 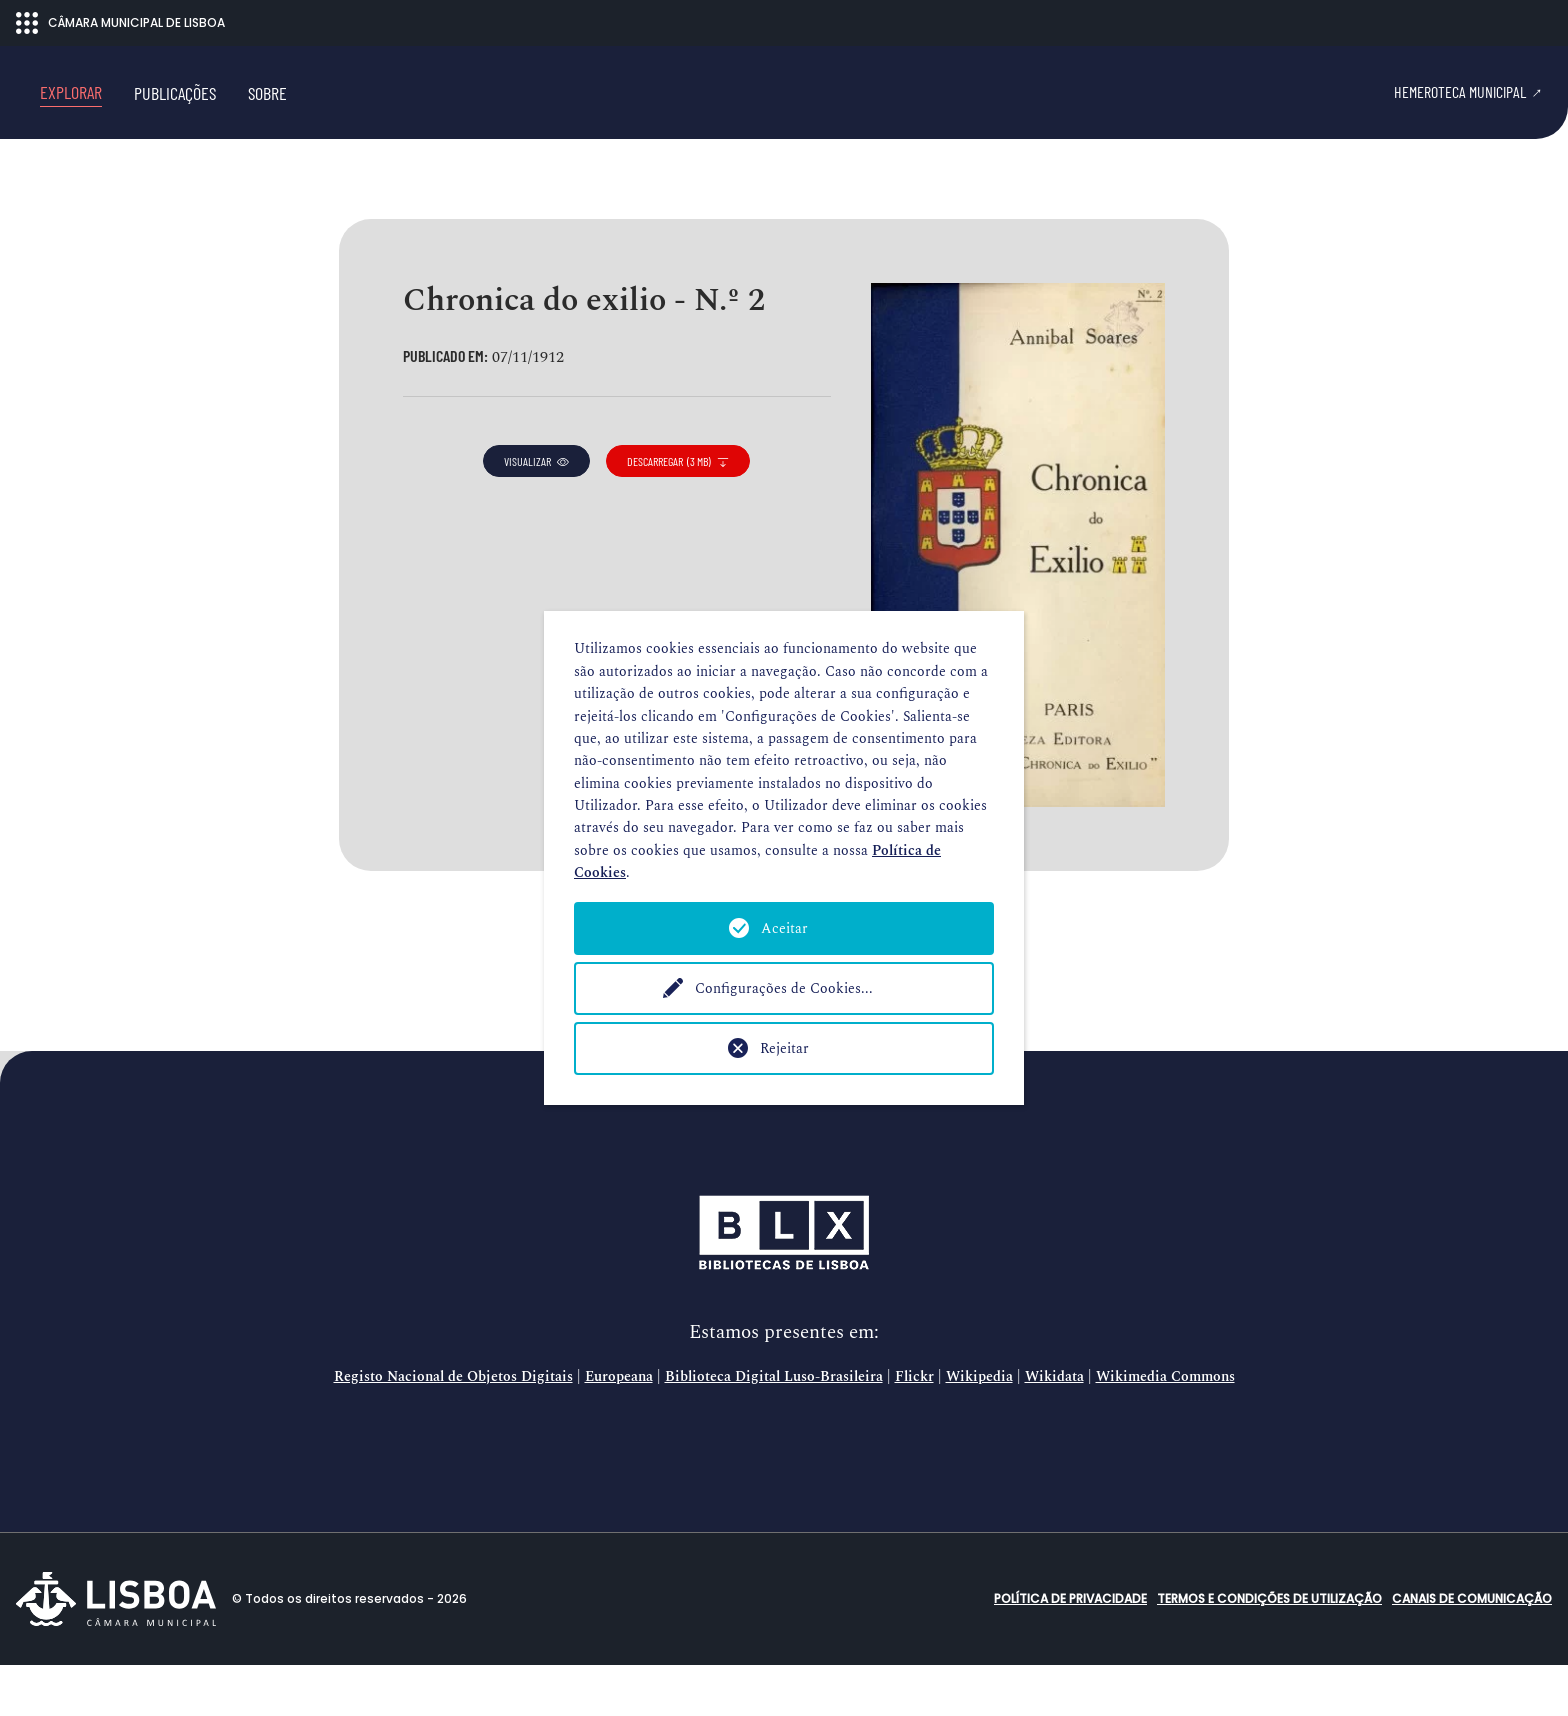 I want to click on Wikipedia, so click(x=979, y=1428).